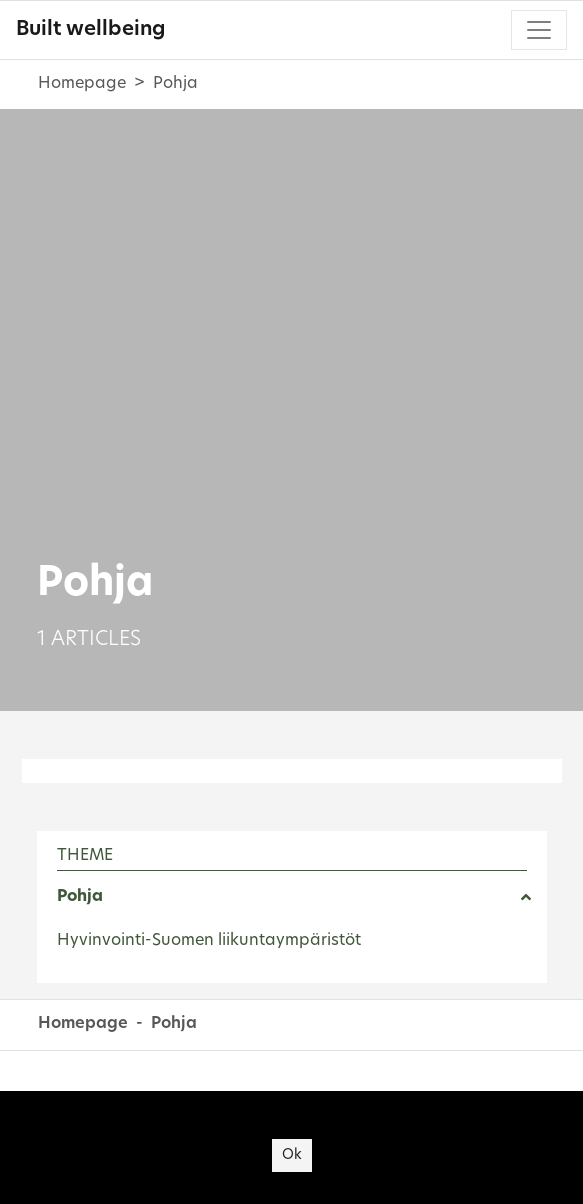  I want to click on Homepage, so click(82, 84).